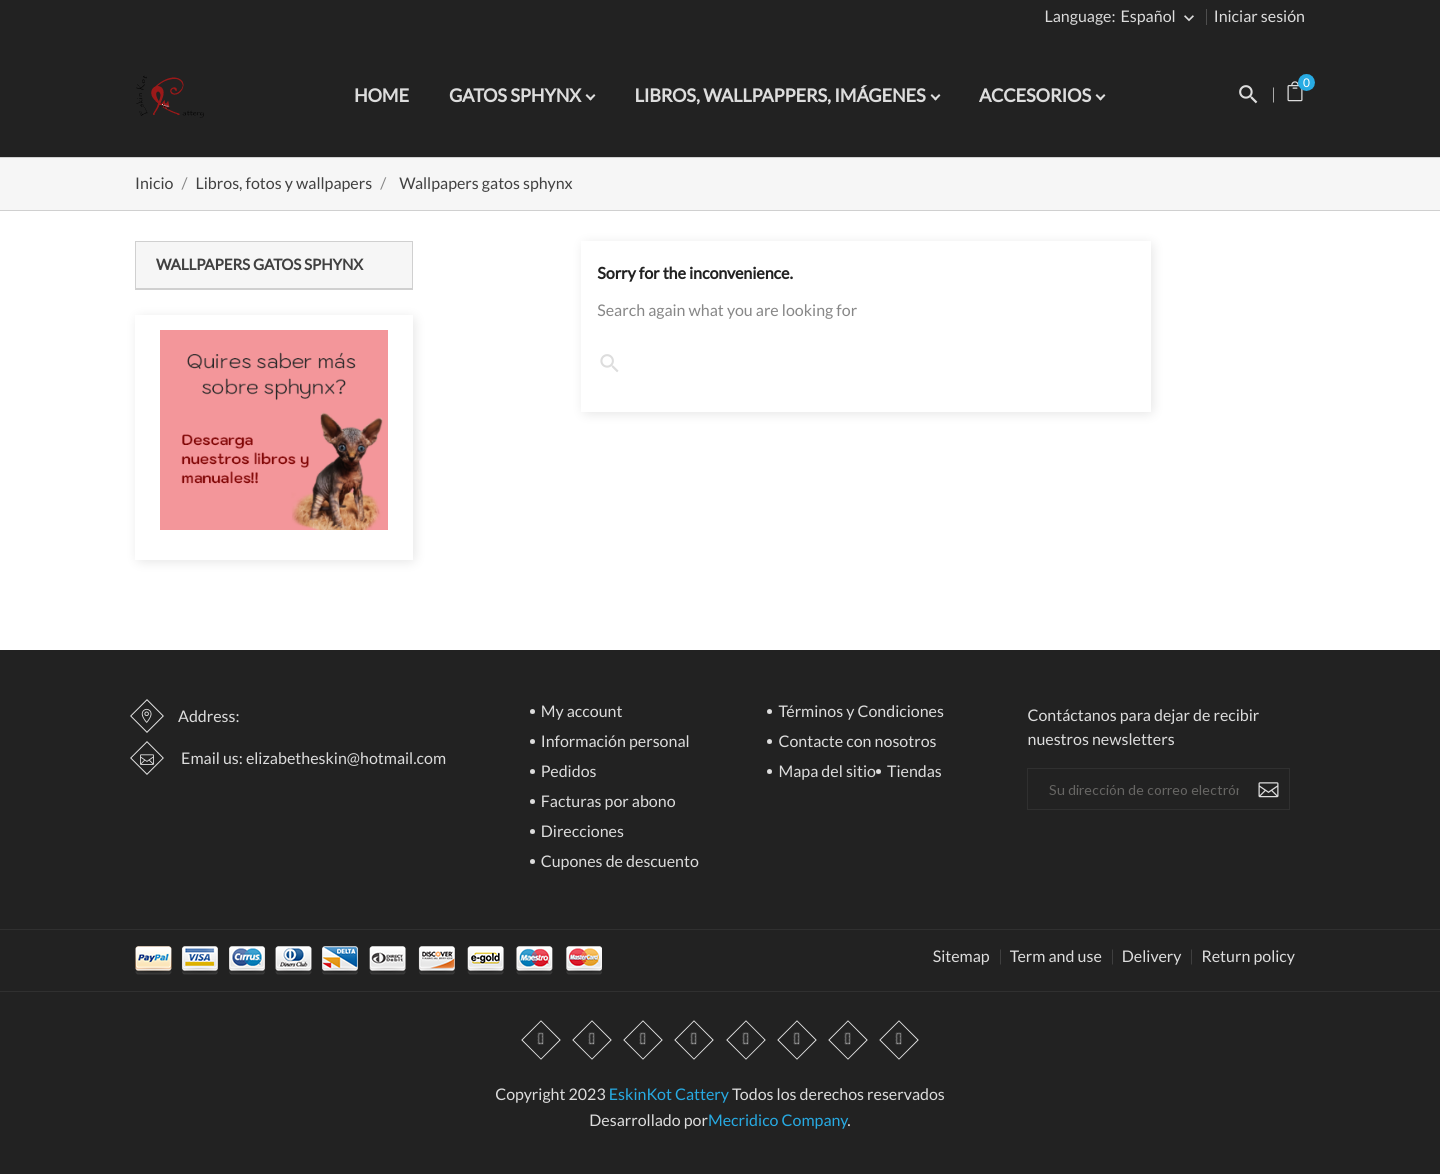 This screenshot has width=1440, height=1174. I want to click on Rss, so click(644, 1040).